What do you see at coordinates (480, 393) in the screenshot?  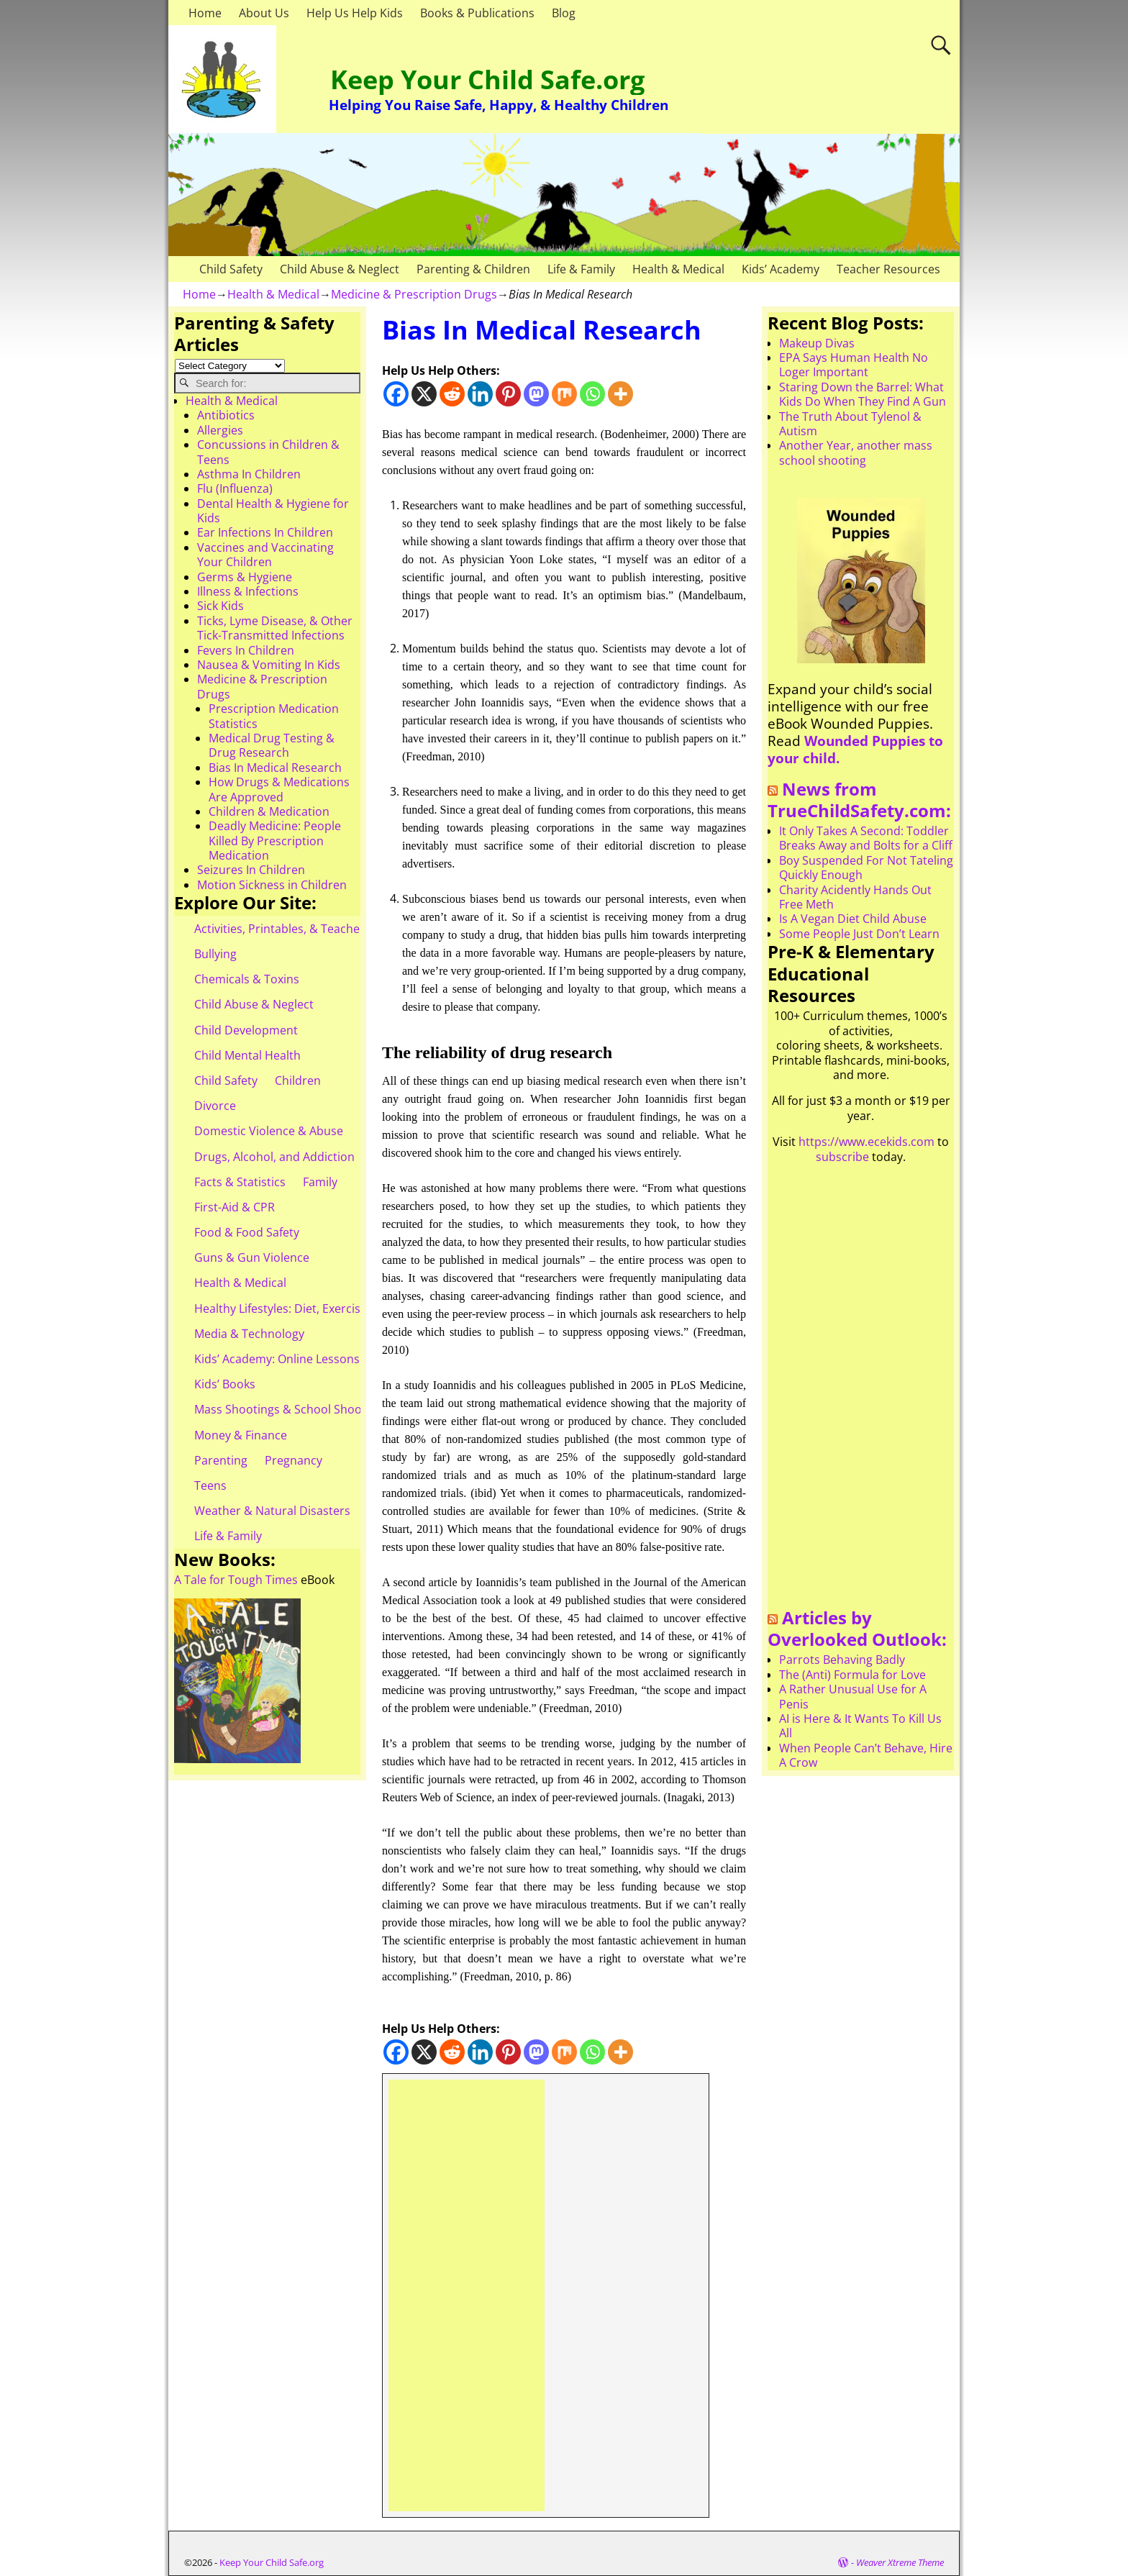 I see `[Linkedin]` at bounding box center [480, 393].